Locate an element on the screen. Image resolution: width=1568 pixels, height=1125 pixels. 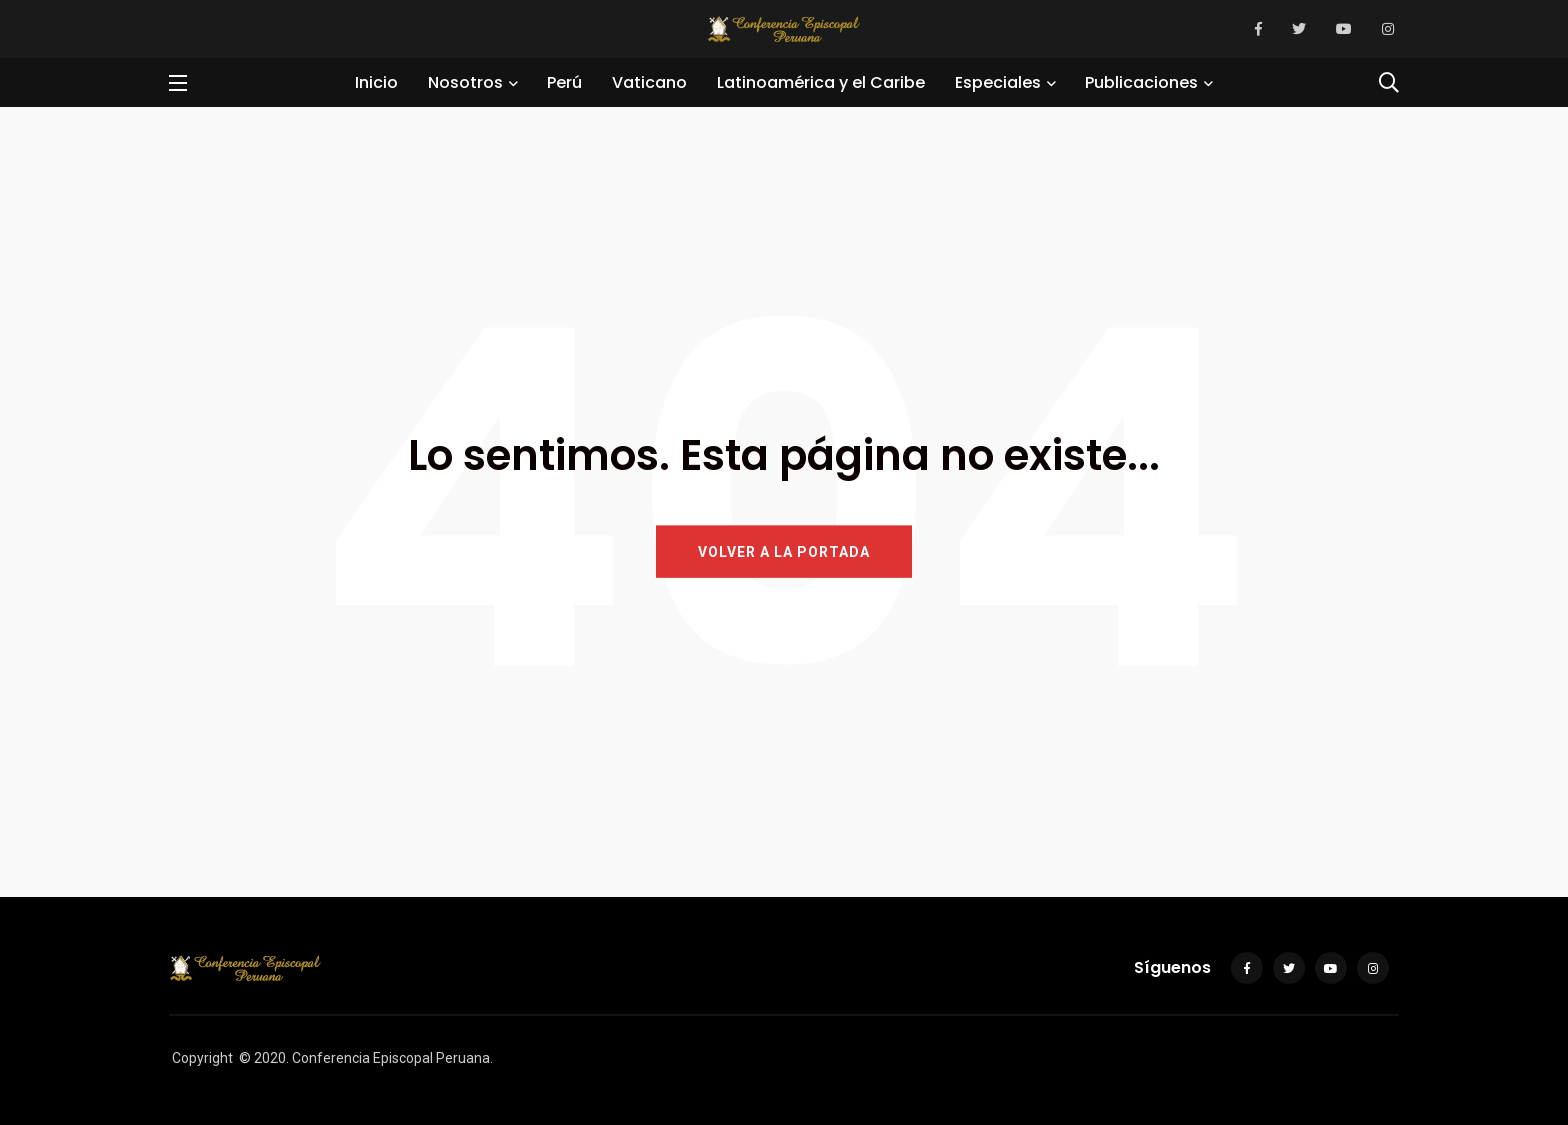
Publicaciones is located at coordinates (1141, 82).